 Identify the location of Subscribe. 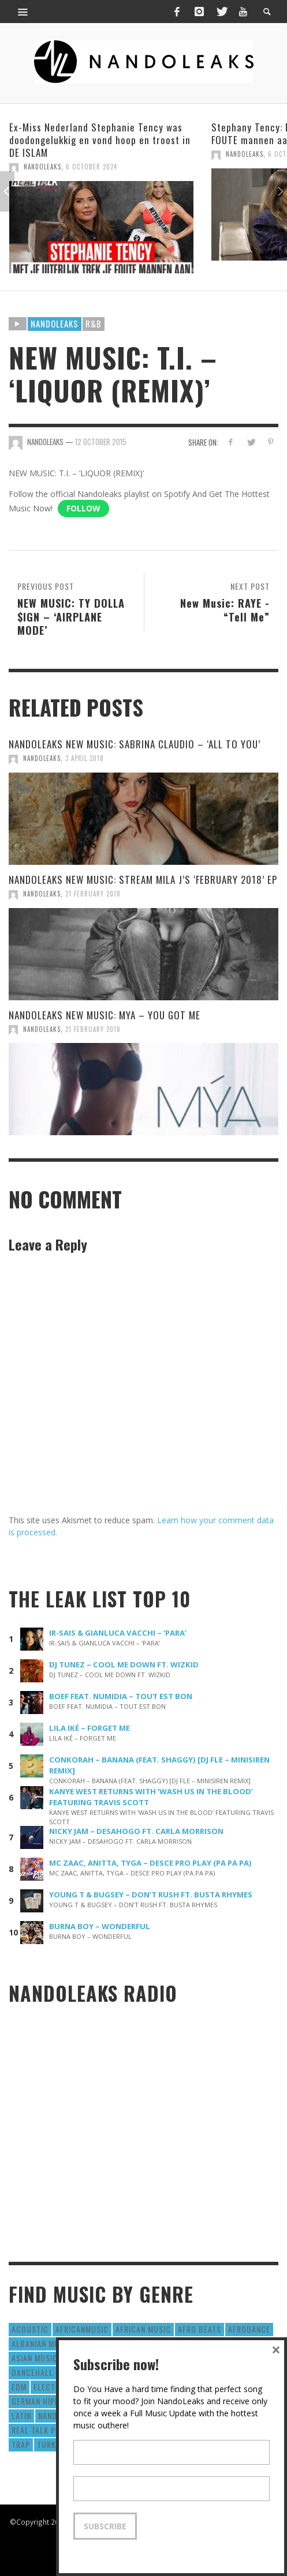
(105, 2526).